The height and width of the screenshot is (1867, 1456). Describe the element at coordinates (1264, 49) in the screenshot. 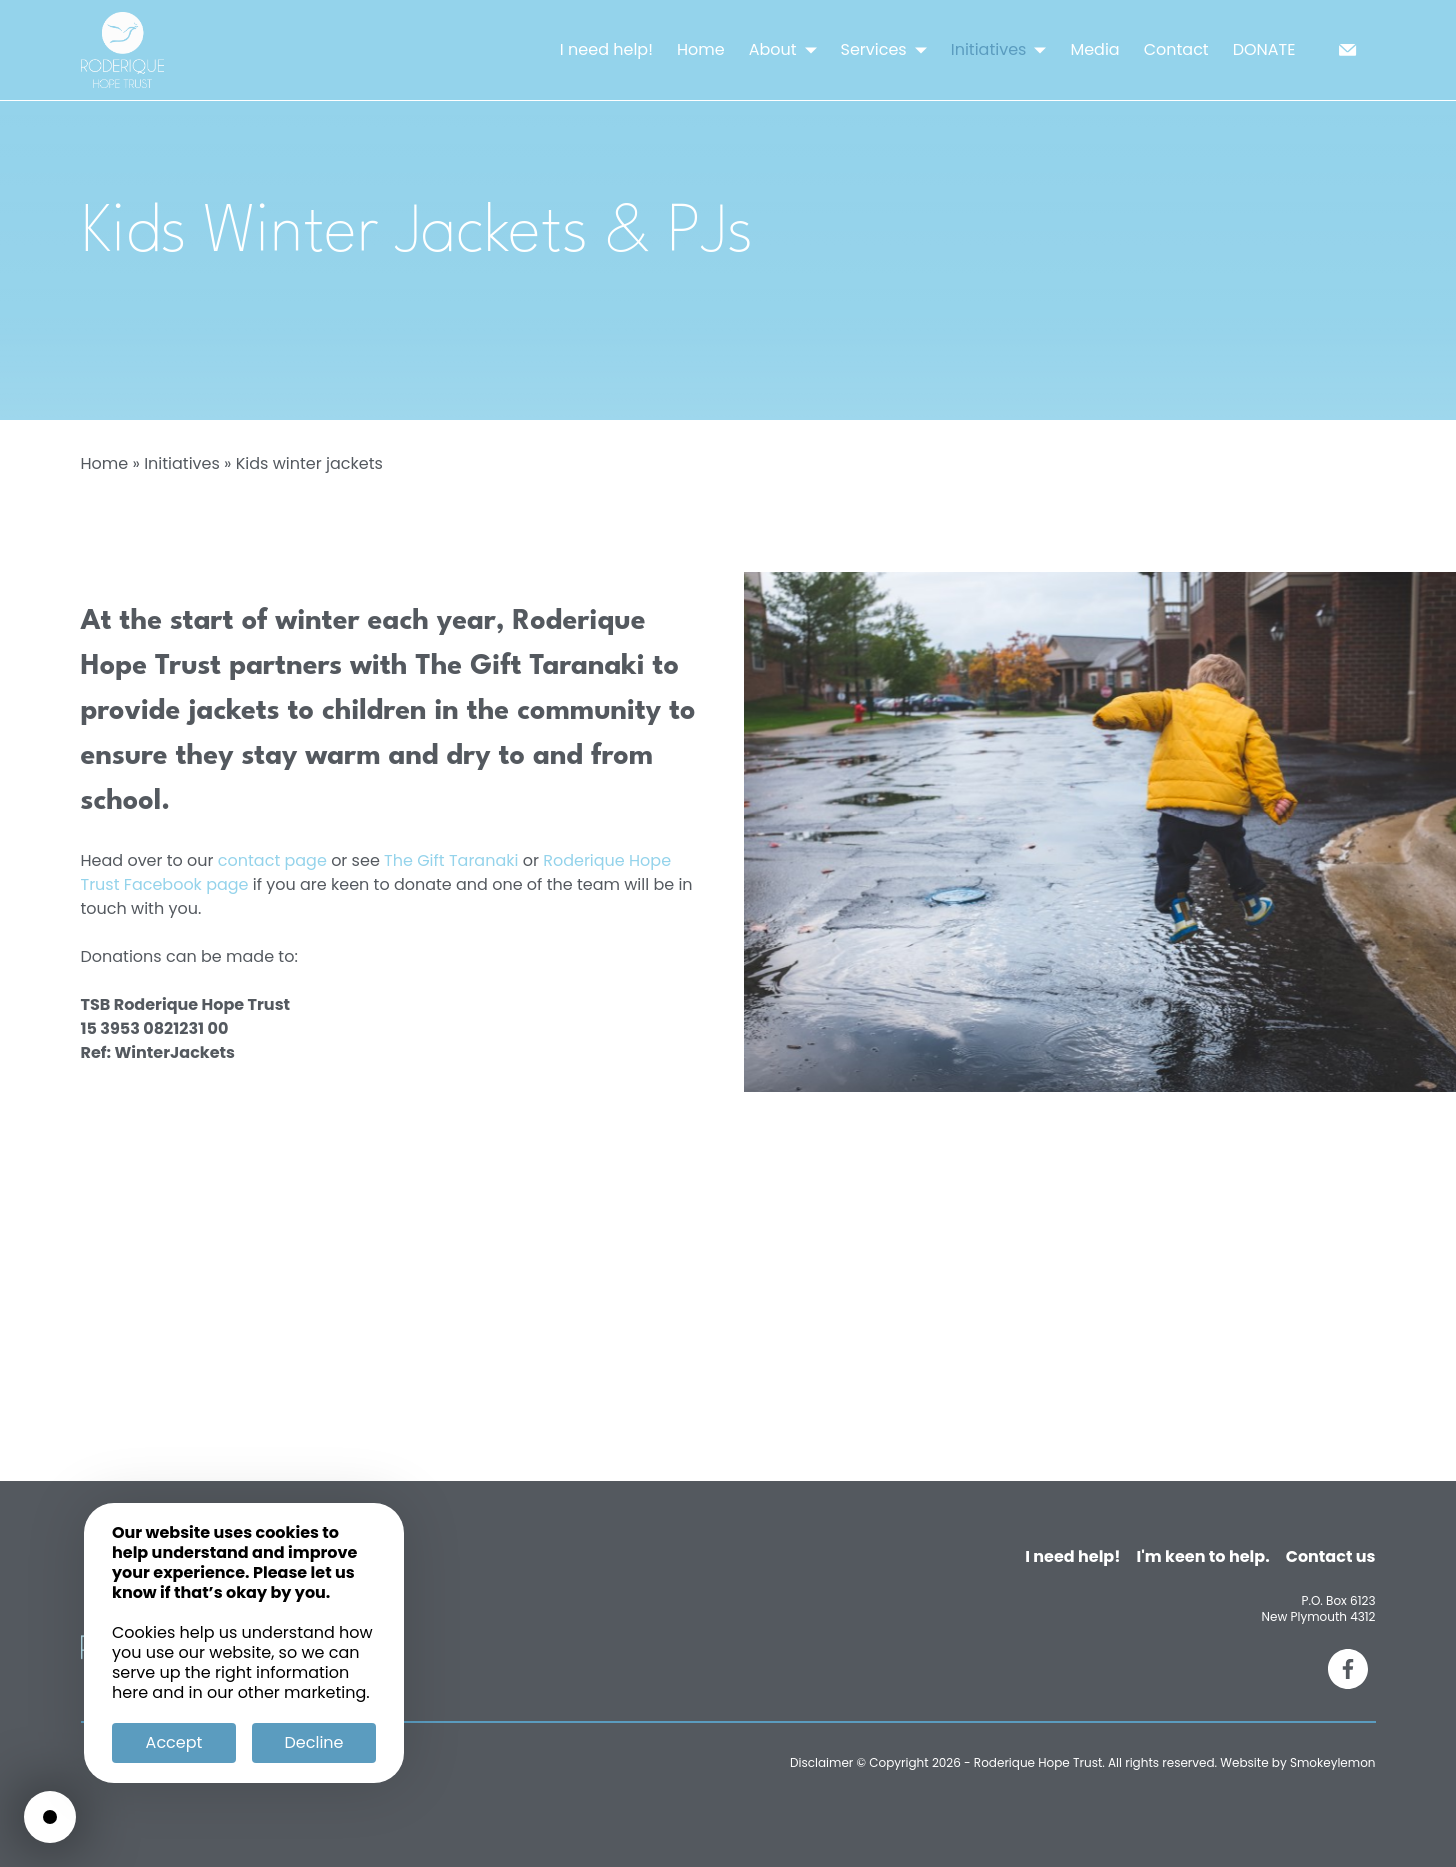

I see `DONATE` at that location.